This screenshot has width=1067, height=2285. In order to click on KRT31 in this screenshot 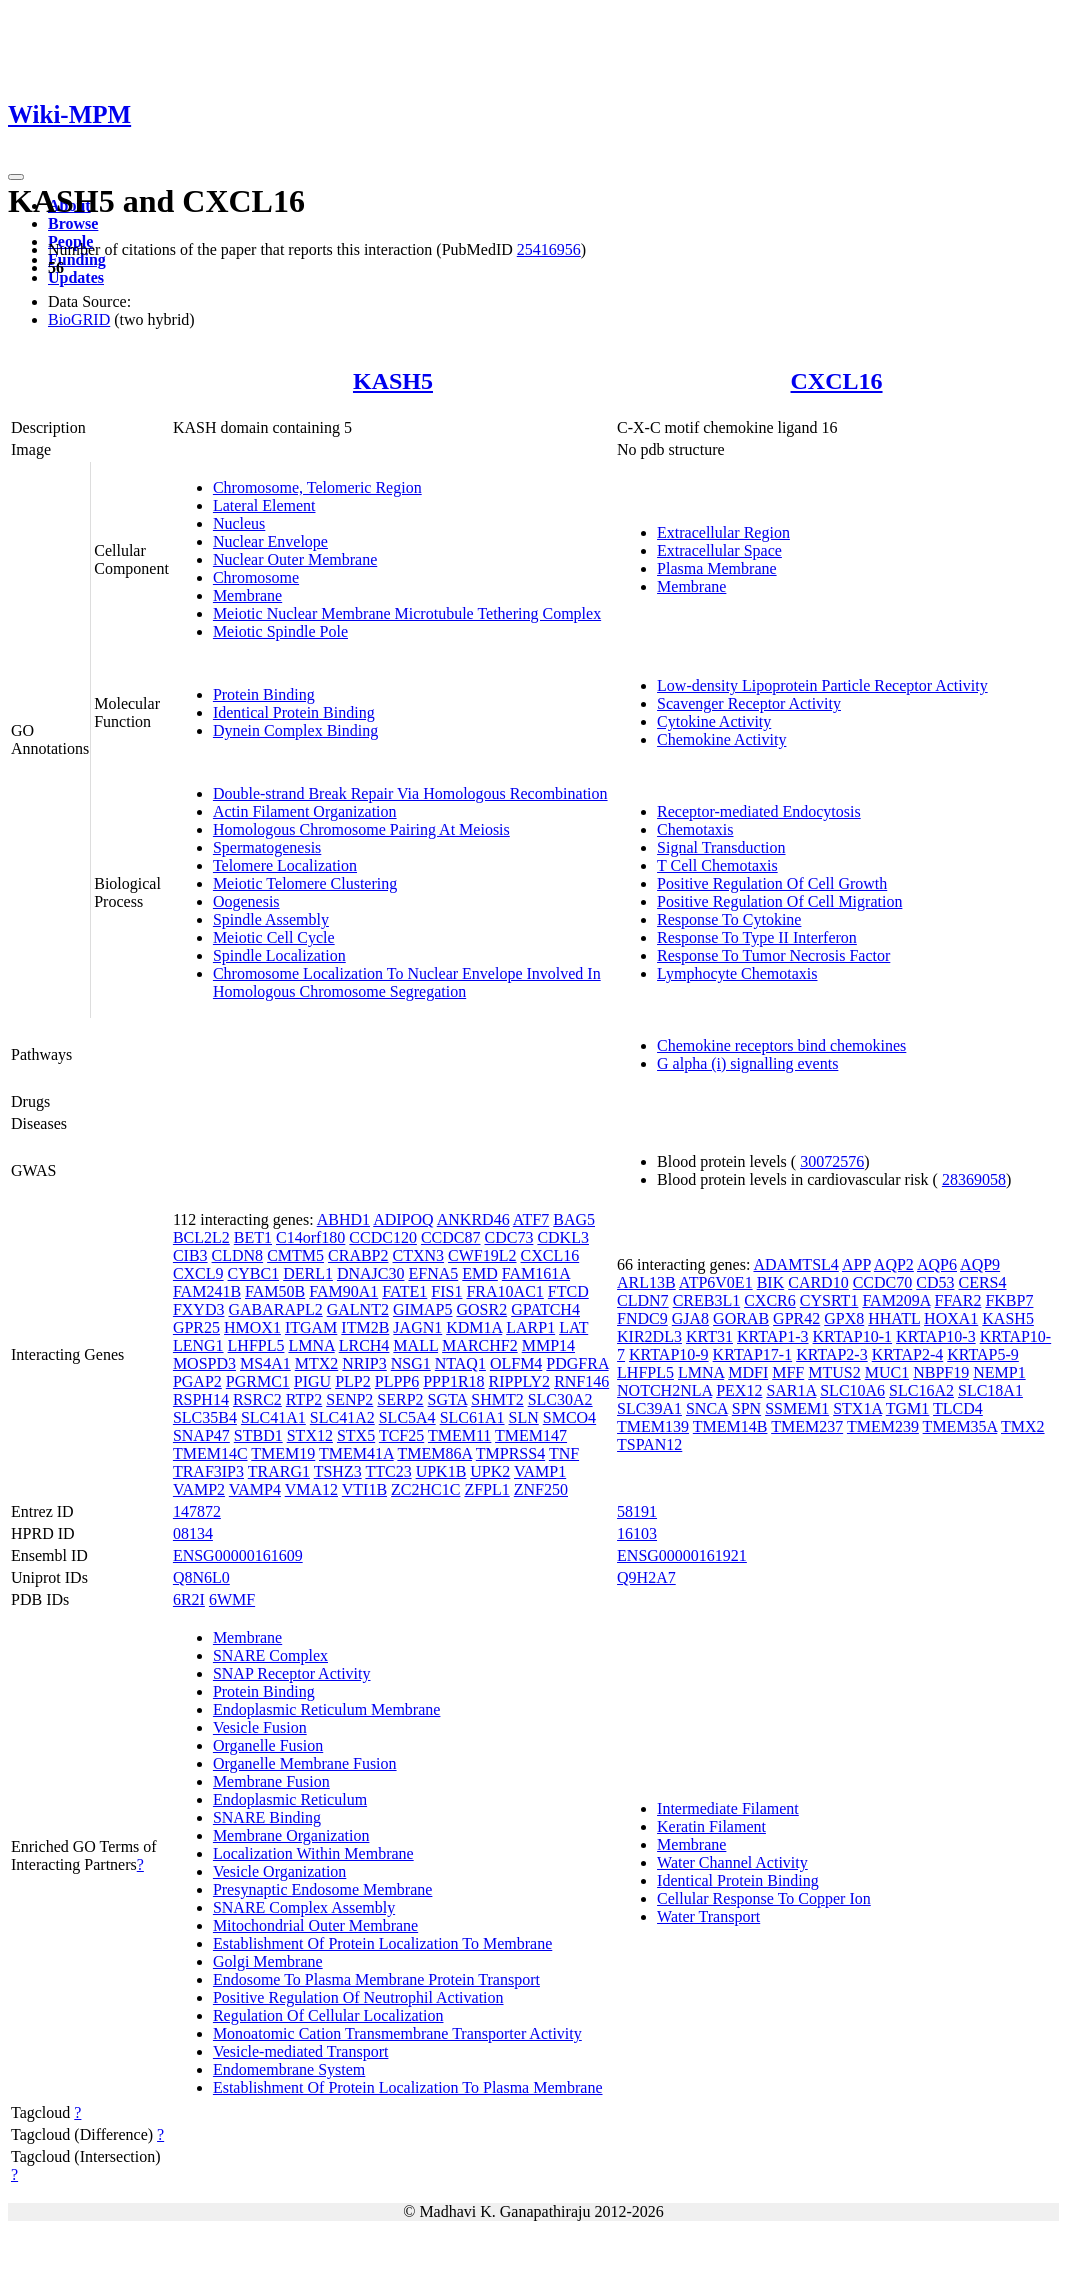, I will do `click(709, 1336)`.